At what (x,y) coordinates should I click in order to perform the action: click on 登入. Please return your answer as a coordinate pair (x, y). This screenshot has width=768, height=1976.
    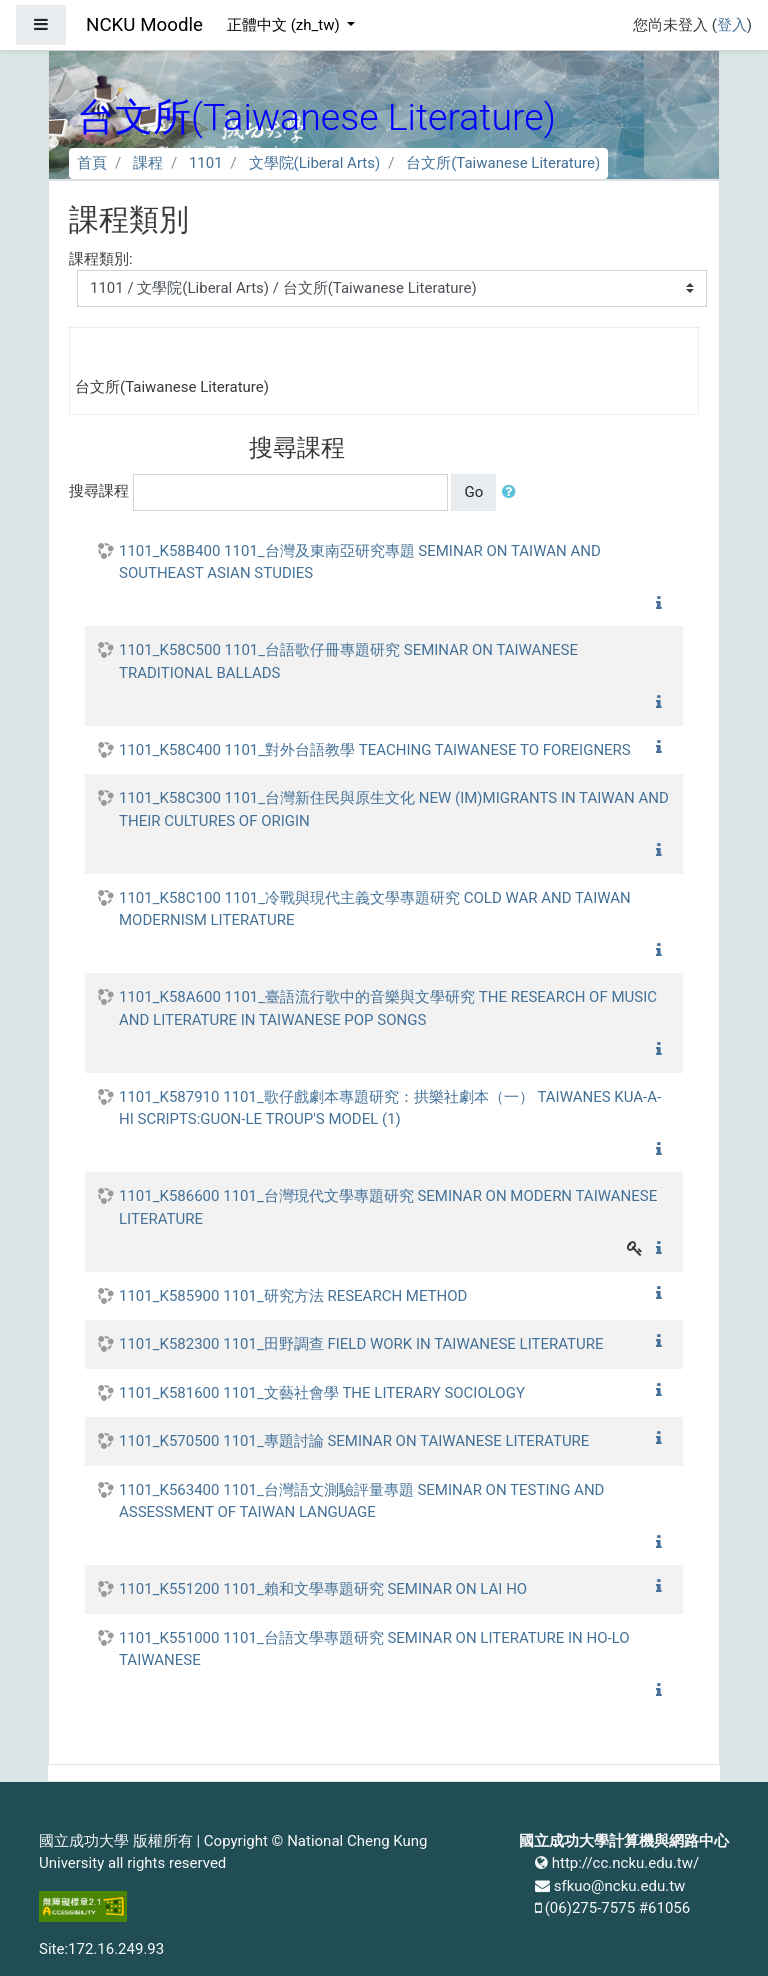
    Looking at the image, I should click on (732, 25).